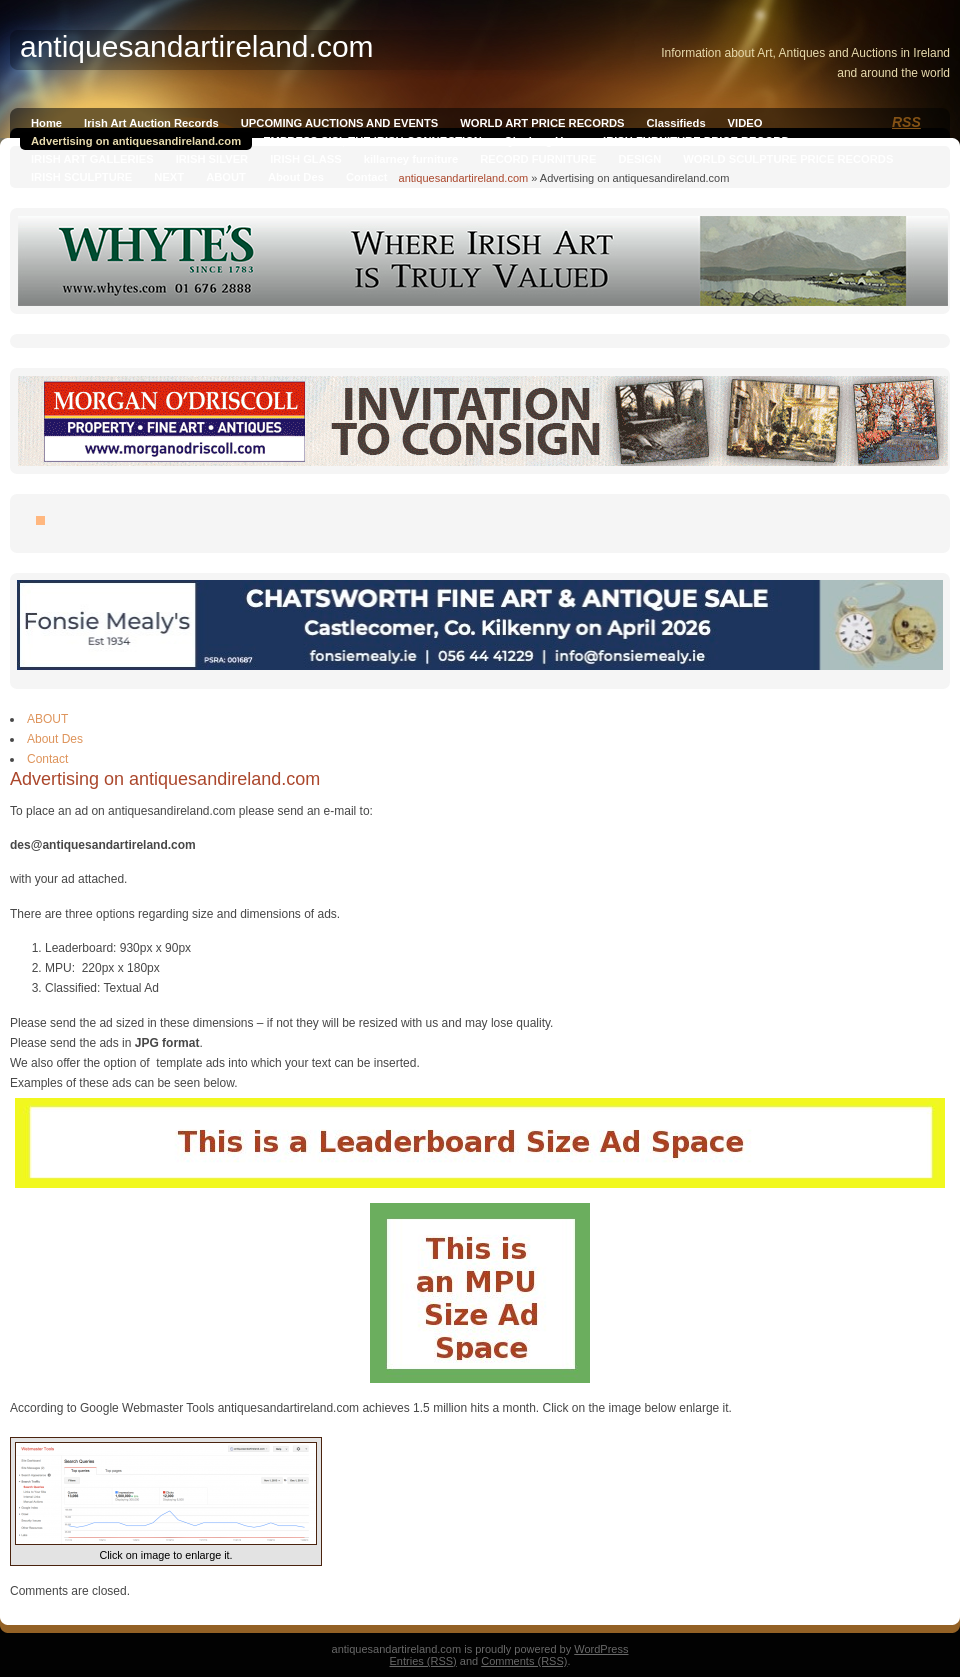 The image size is (960, 1677). Describe the element at coordinates (639, 159) in the screenshot. I see `DESIGN` at that location.